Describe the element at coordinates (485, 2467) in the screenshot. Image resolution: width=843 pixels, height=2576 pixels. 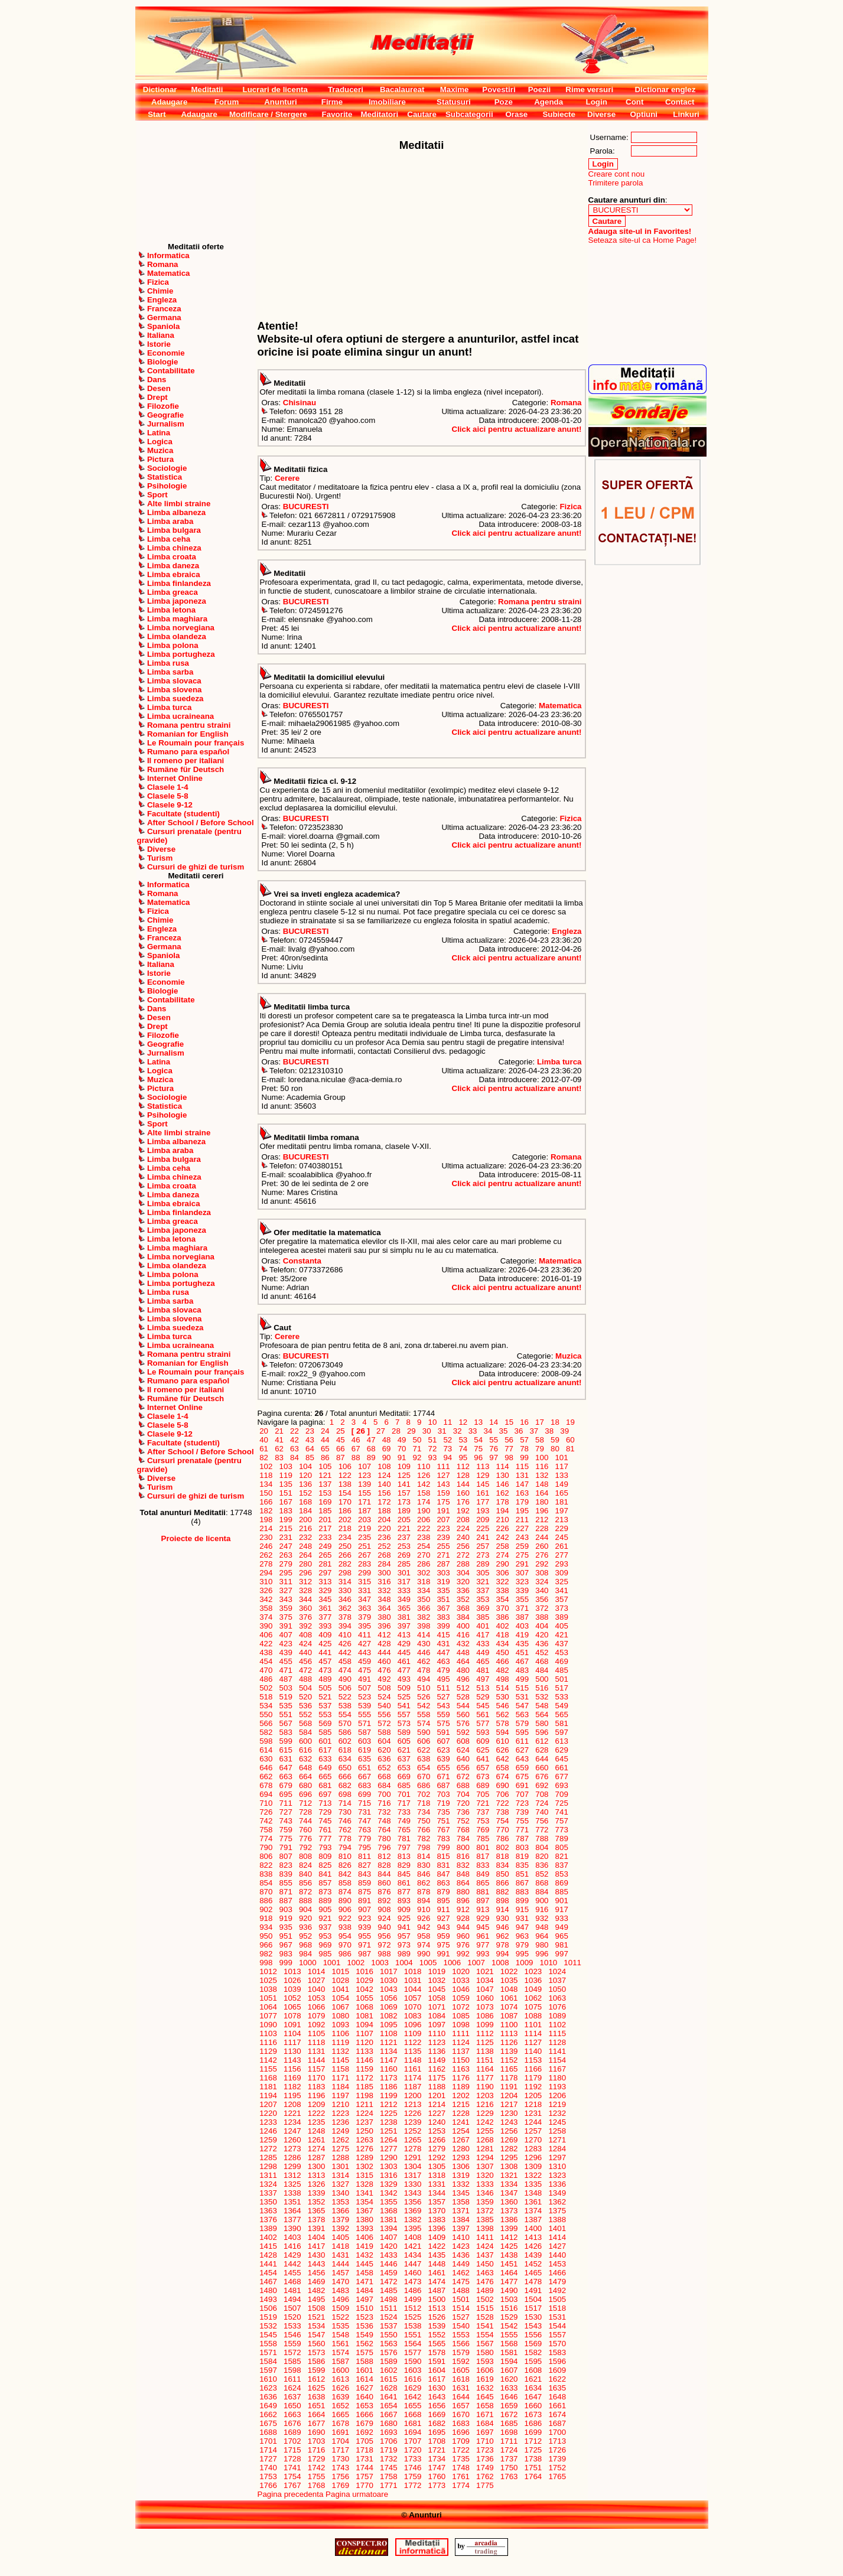
I see `1749` at that location.